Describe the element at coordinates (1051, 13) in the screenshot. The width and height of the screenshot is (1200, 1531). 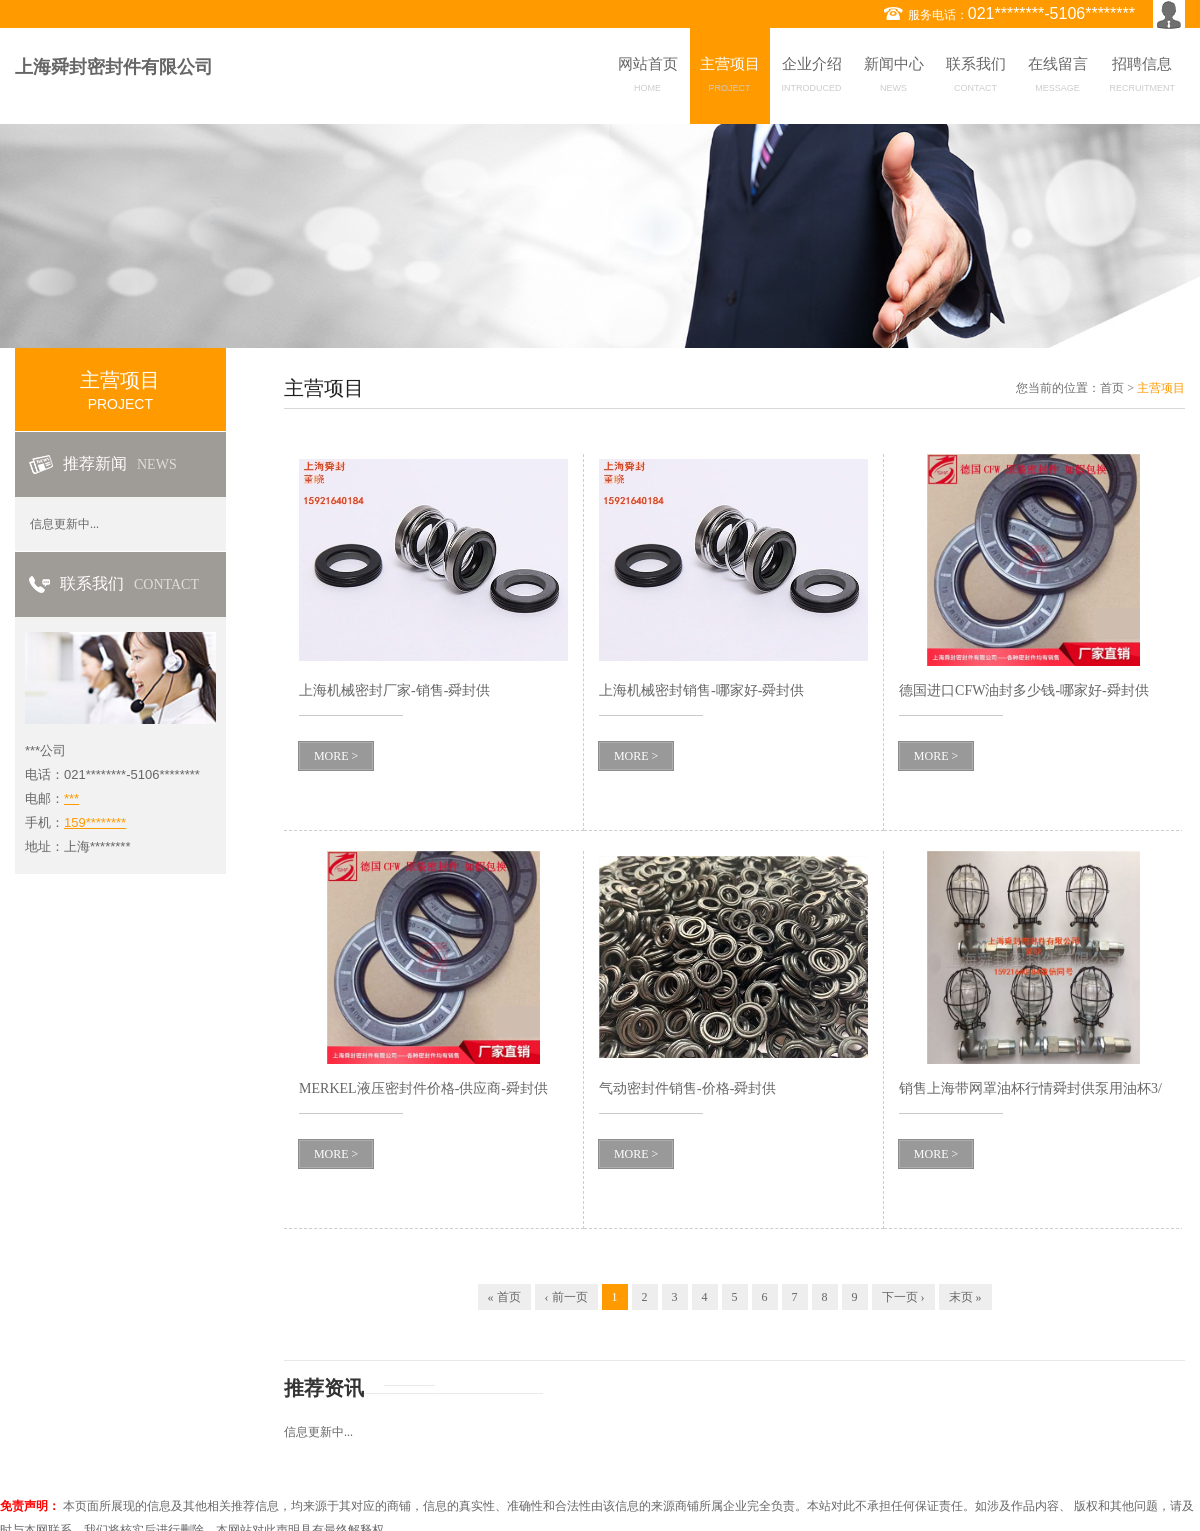
I see `021********-5106********` at that location.